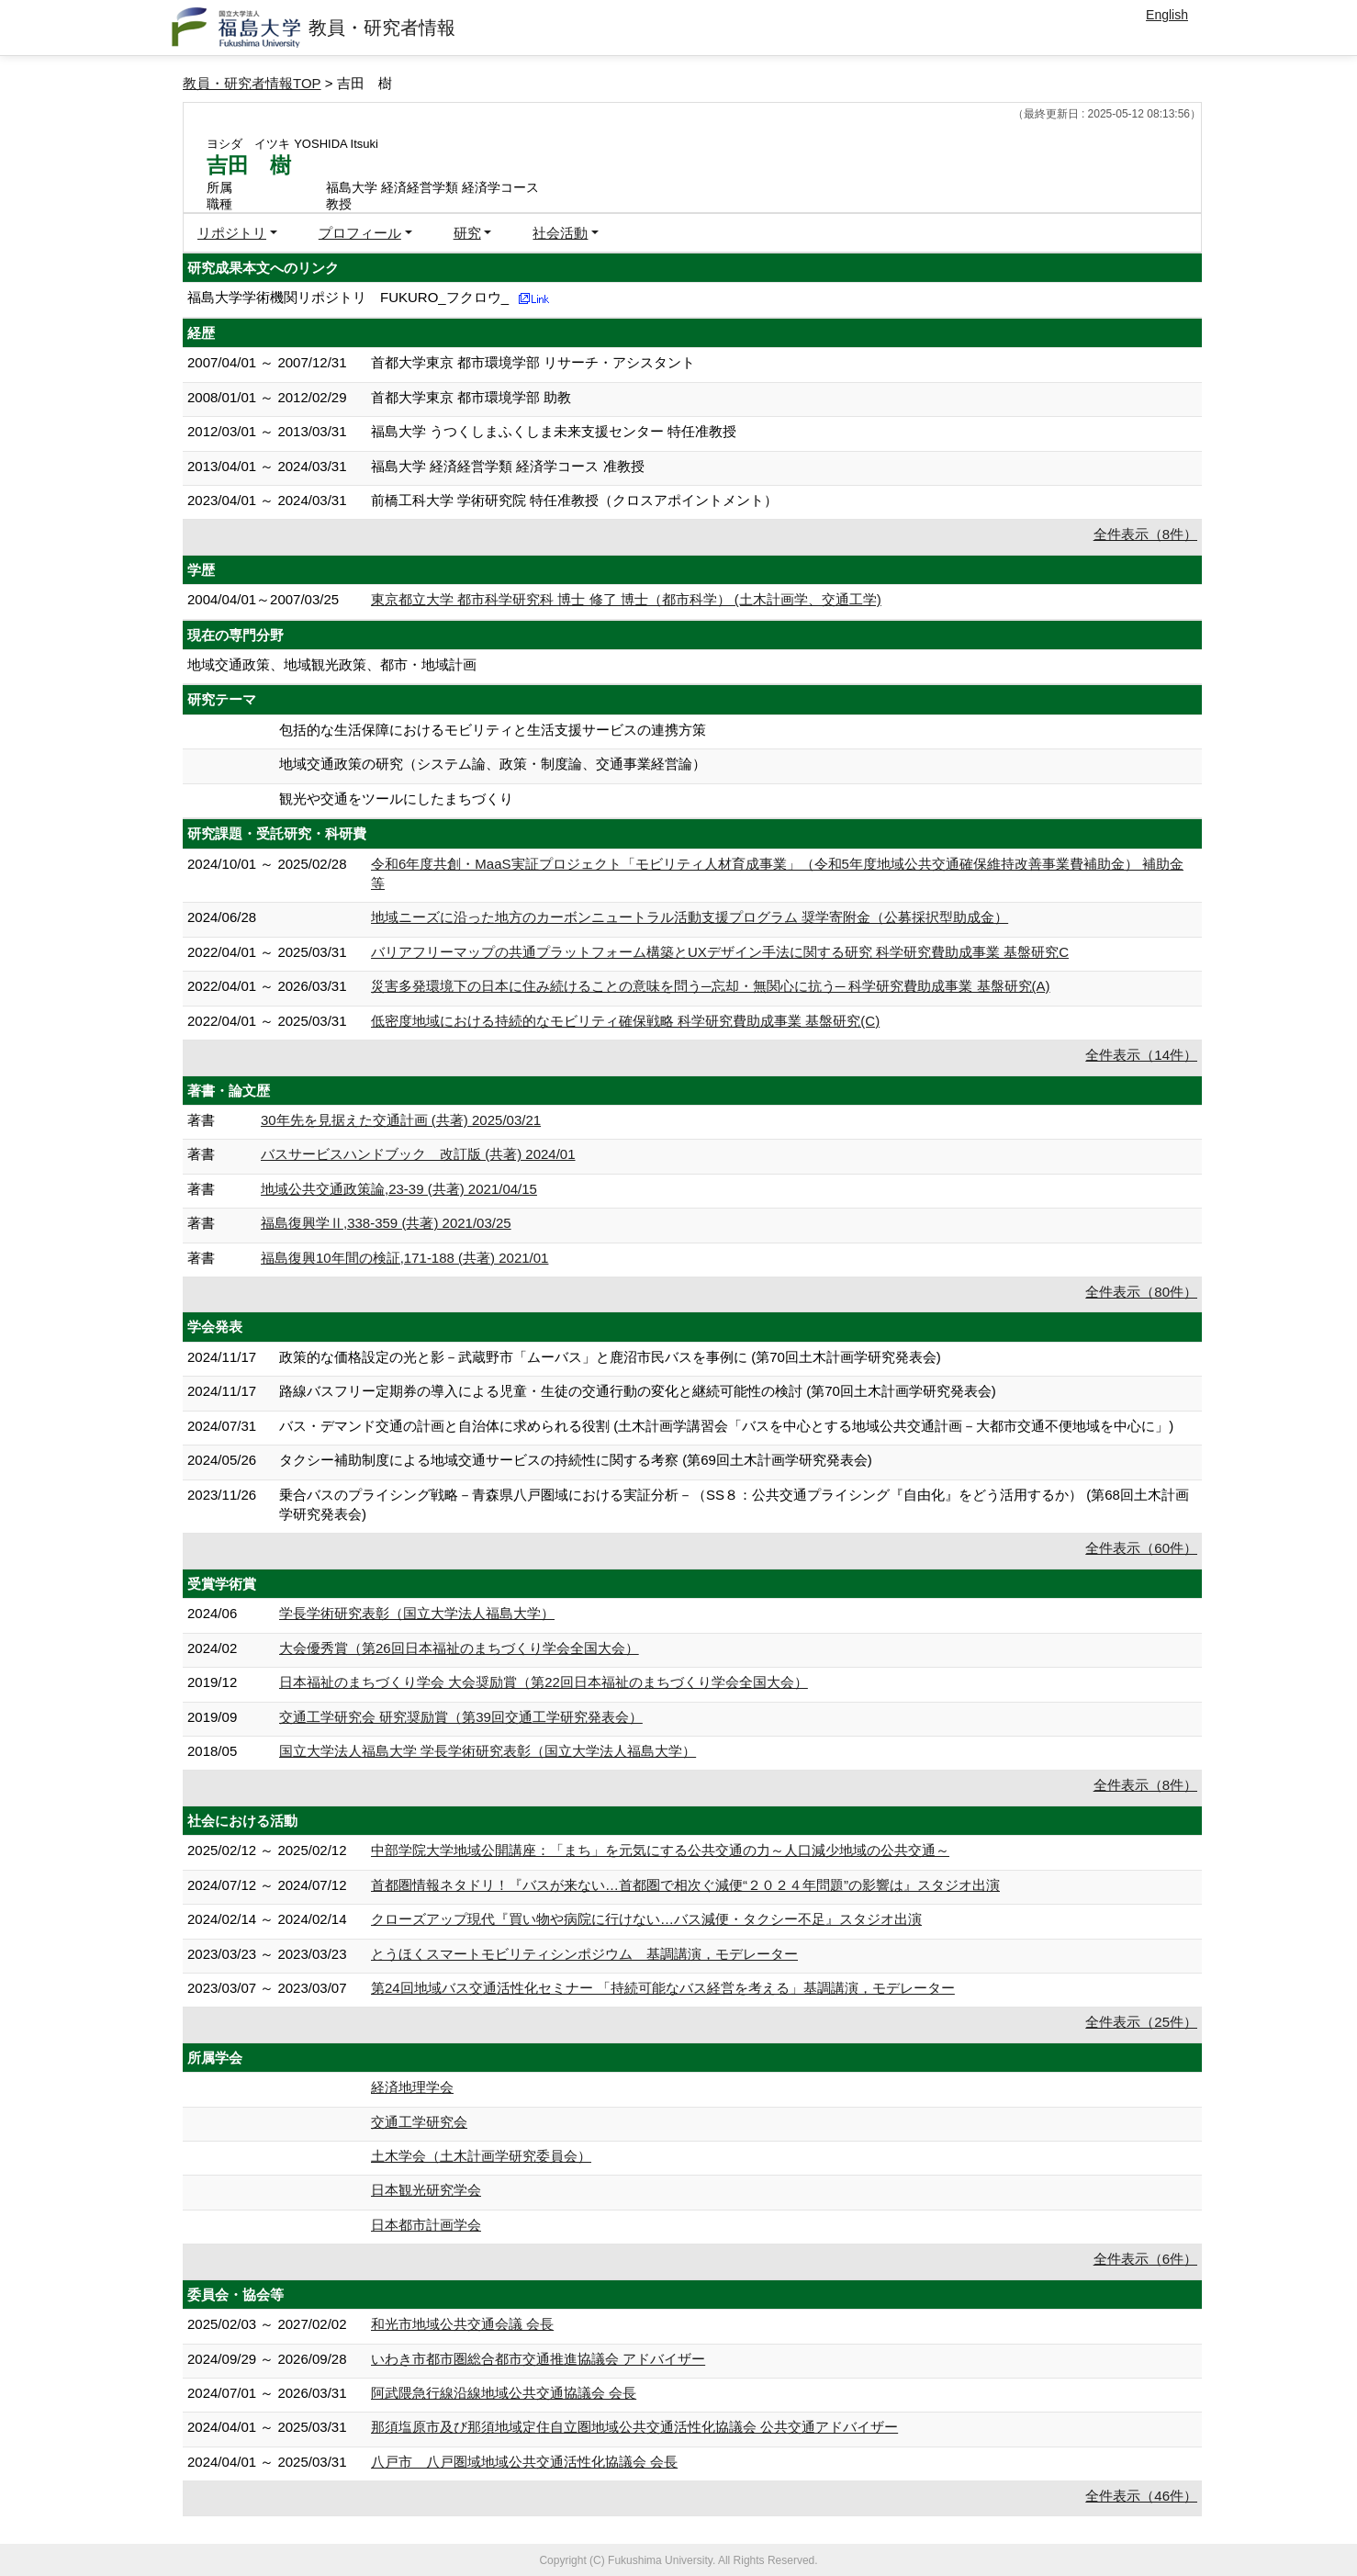  I want to click on 全件表示（46件）, so click(1141, 2495).